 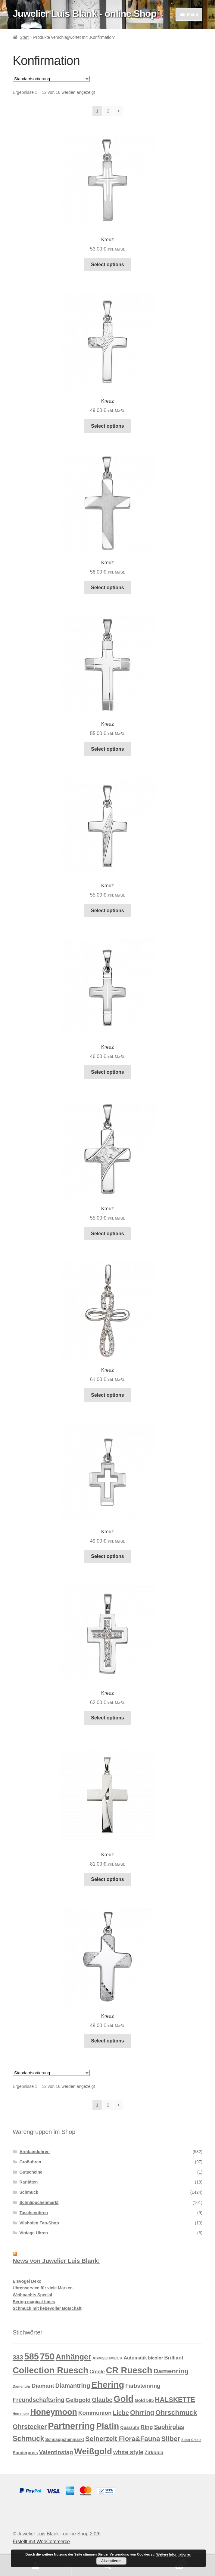 I want to click on 585 [585 (209 Produkte)], so click(x=31, y=2356).